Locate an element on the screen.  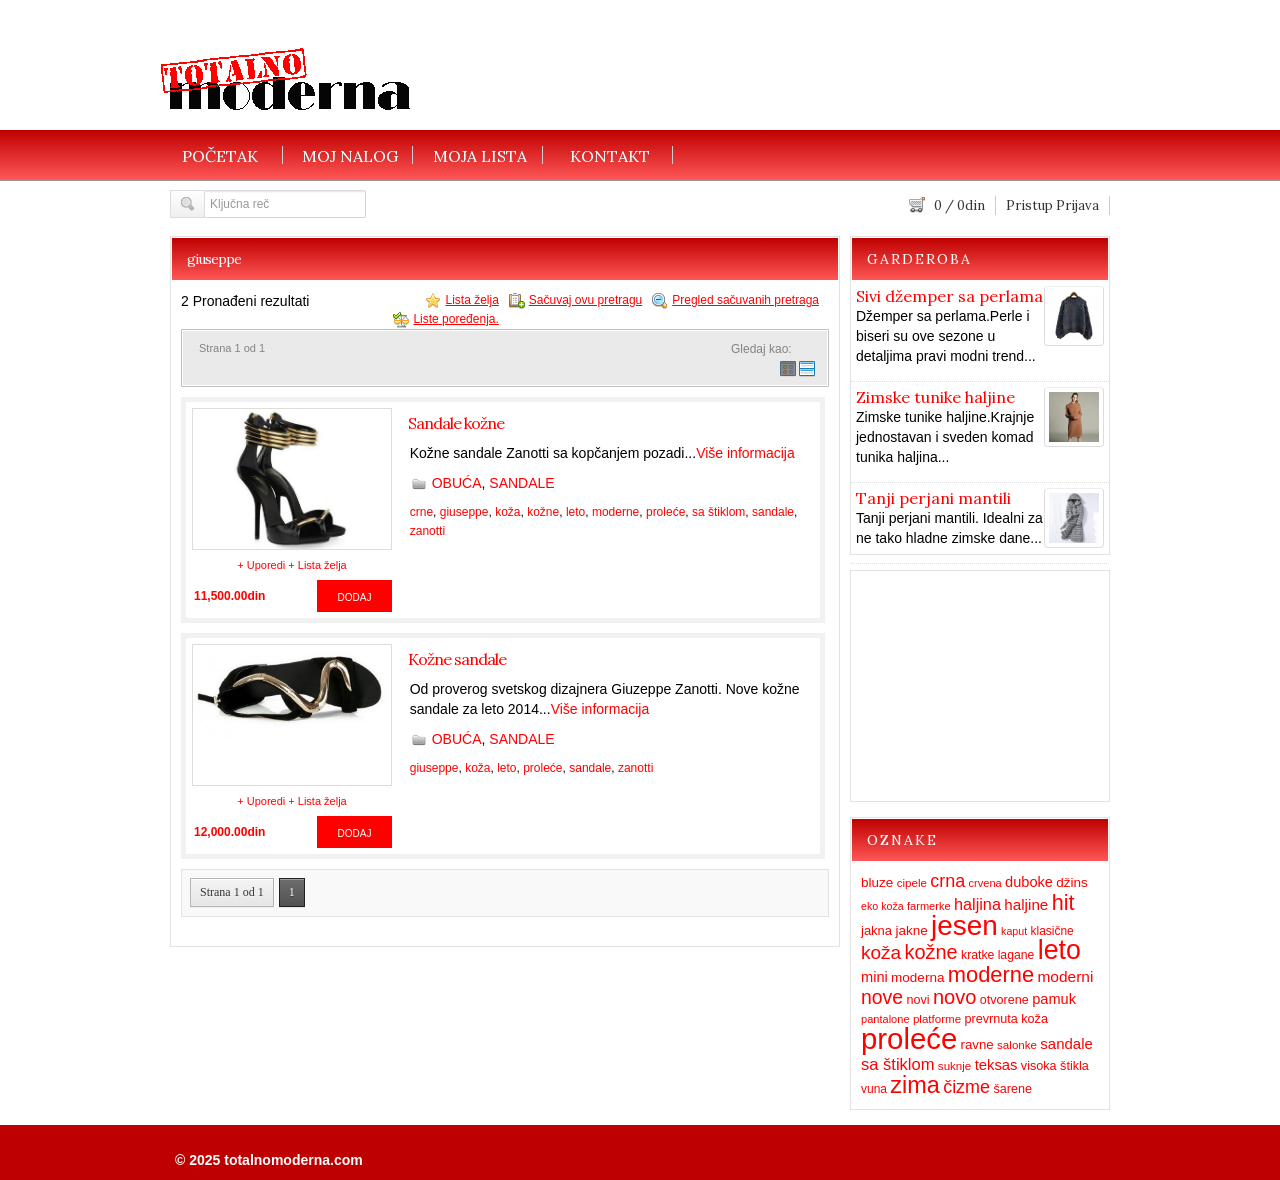
jesen [jesen (253 items)] is located at coordinates (964, 925).